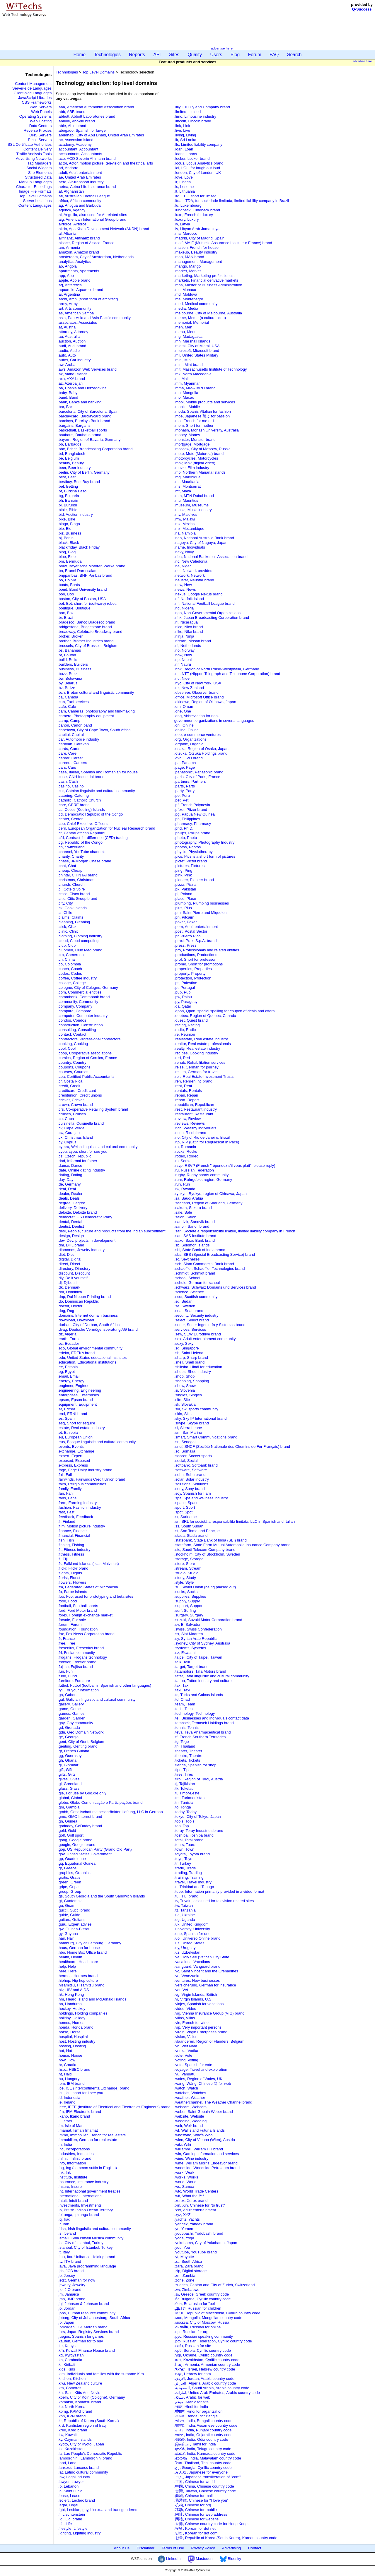  I want to click on .study, Study, so click(185, 1577).